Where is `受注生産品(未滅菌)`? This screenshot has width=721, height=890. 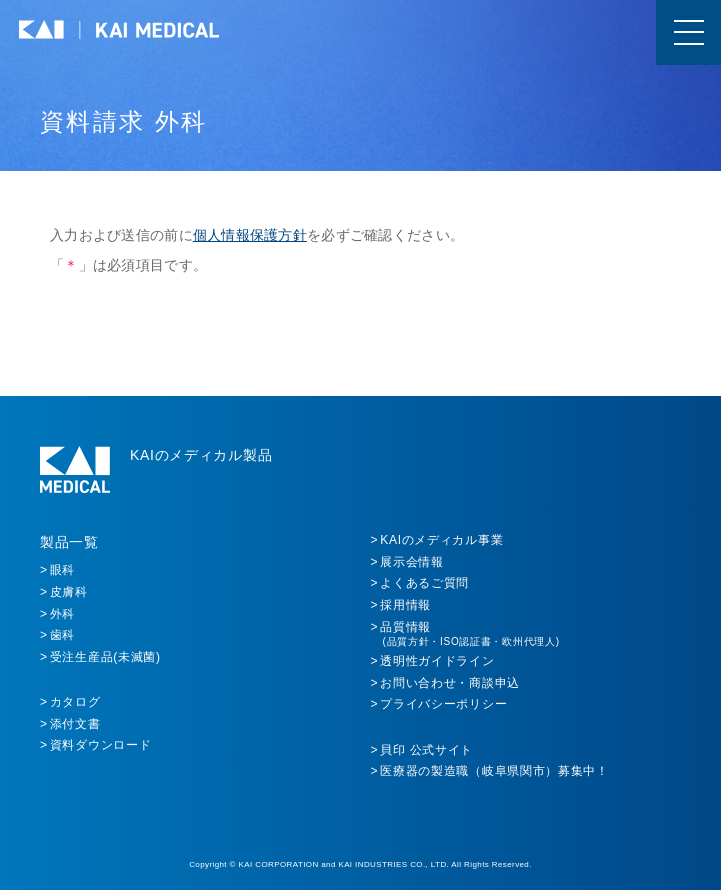 受注生産品(未滅菌) is located at coordinates (105, 657).